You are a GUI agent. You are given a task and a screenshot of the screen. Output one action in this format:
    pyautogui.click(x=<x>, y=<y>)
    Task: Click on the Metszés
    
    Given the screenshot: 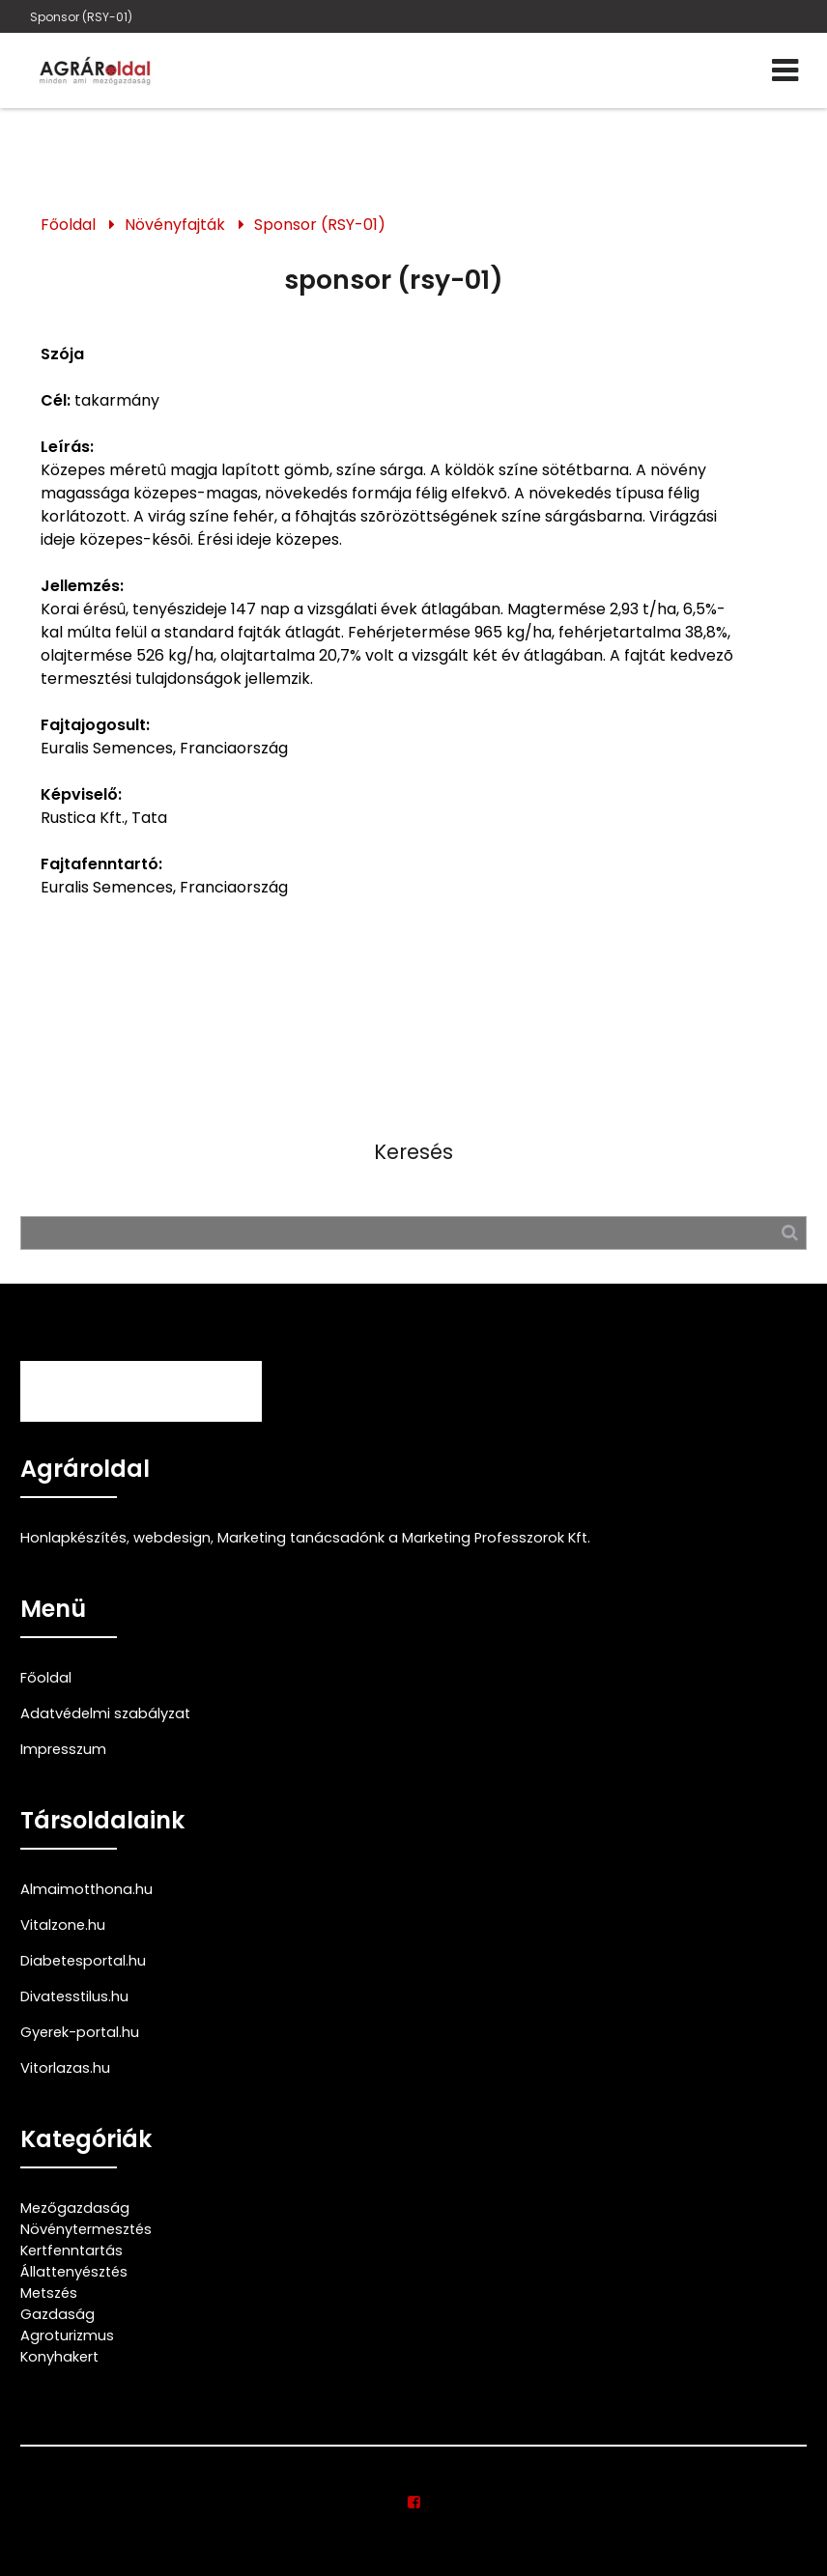 What is the action you would take?
    pyautogui.click(x=48, y=2293)
    